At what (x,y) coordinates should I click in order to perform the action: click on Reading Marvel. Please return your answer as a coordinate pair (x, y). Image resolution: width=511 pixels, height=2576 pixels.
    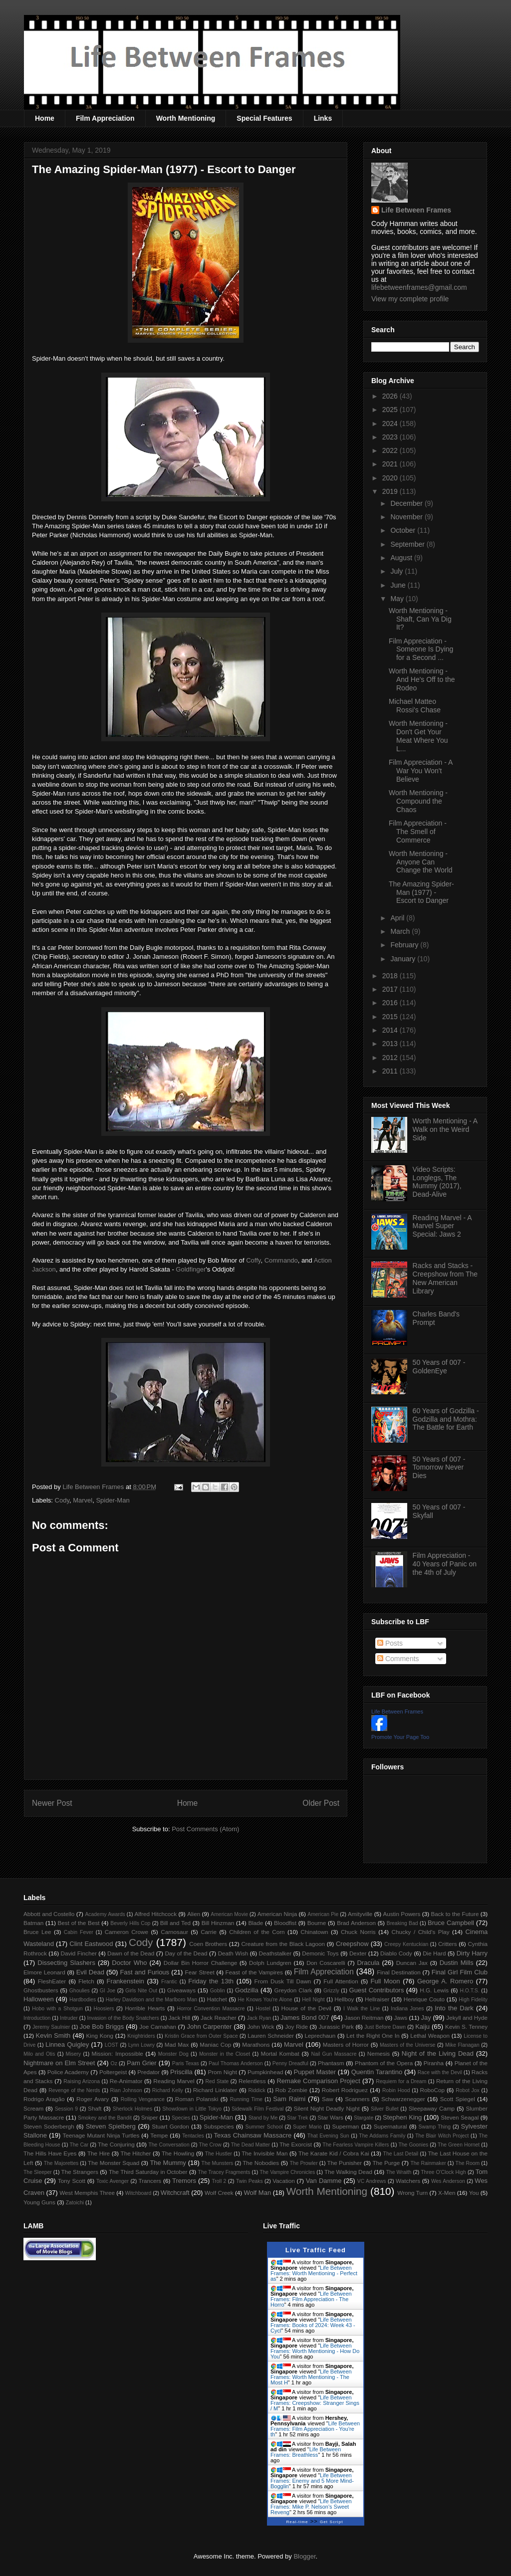
    Looking at the image, I should click on (173, 2081).